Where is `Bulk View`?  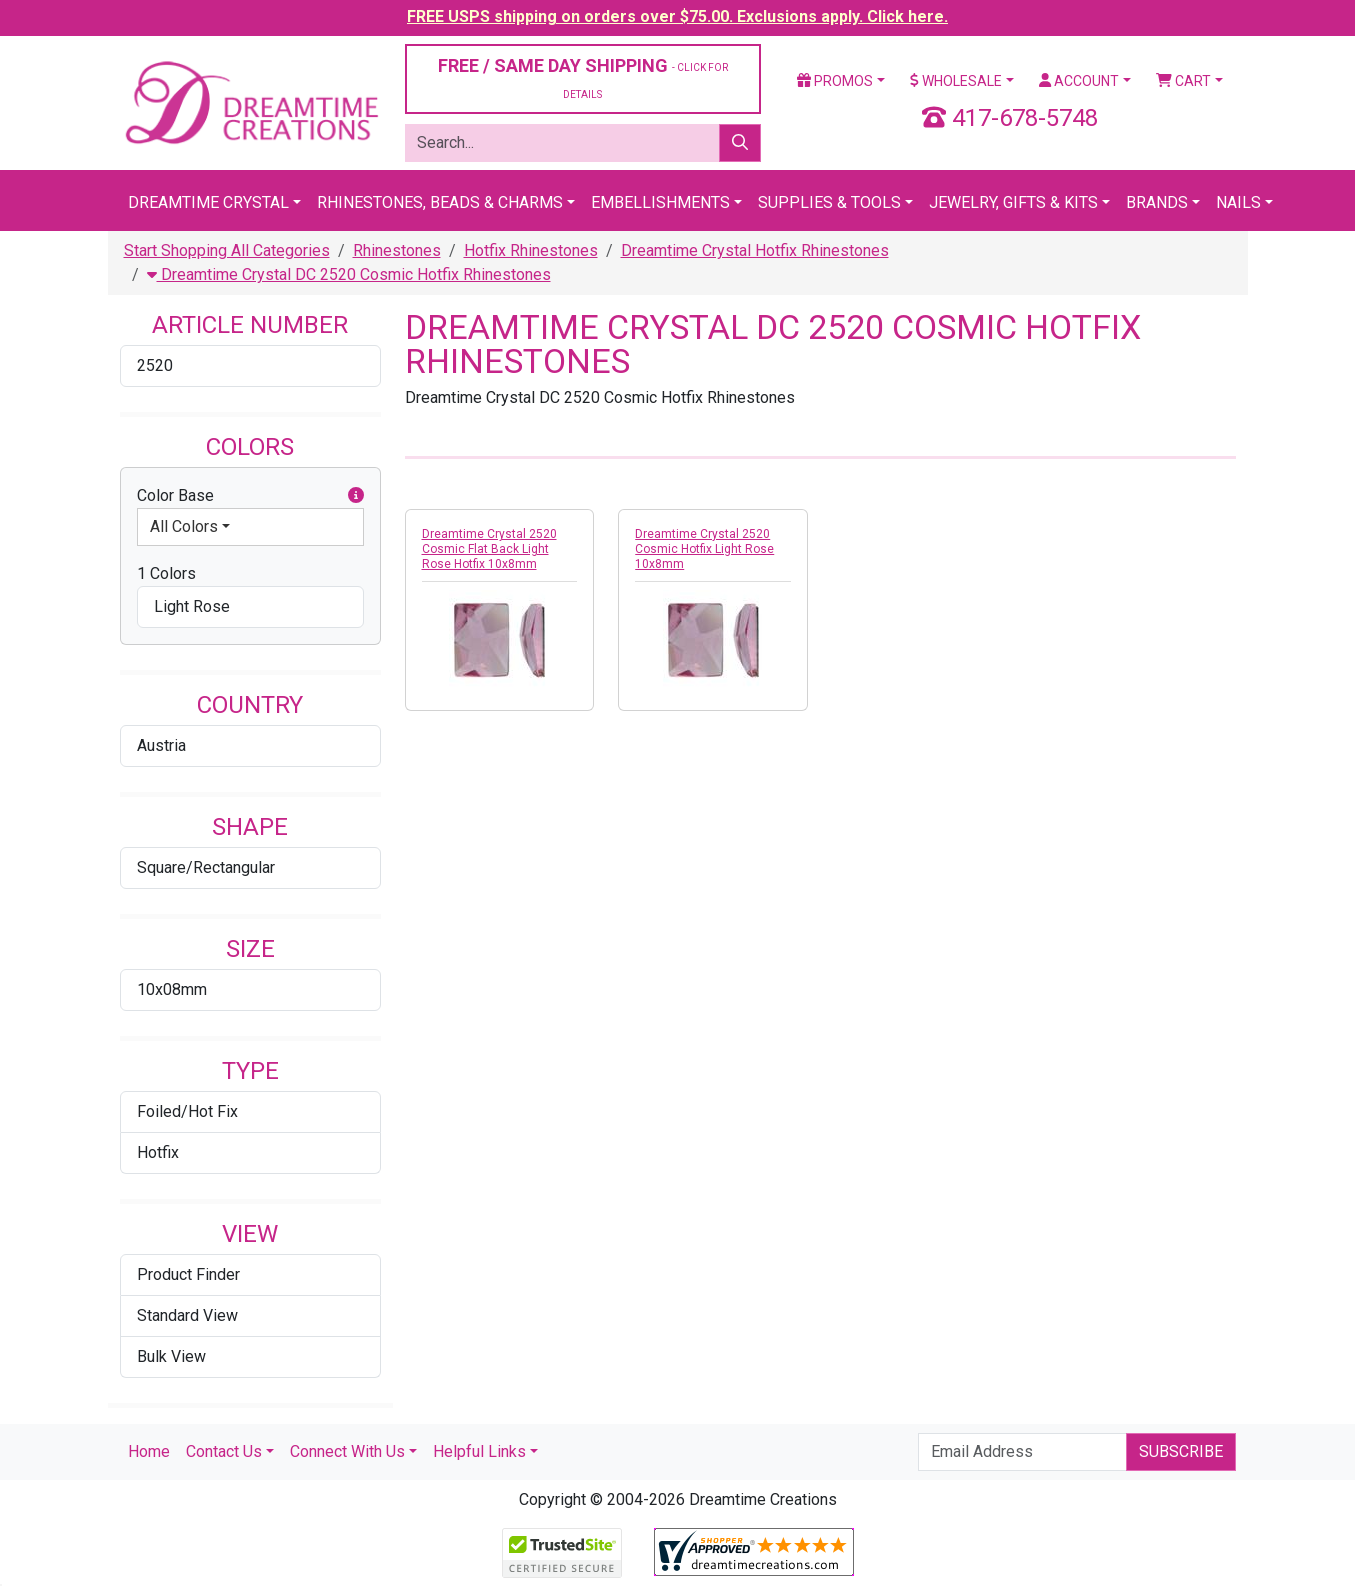
Bulk View is located at coordinates (171, 1356).